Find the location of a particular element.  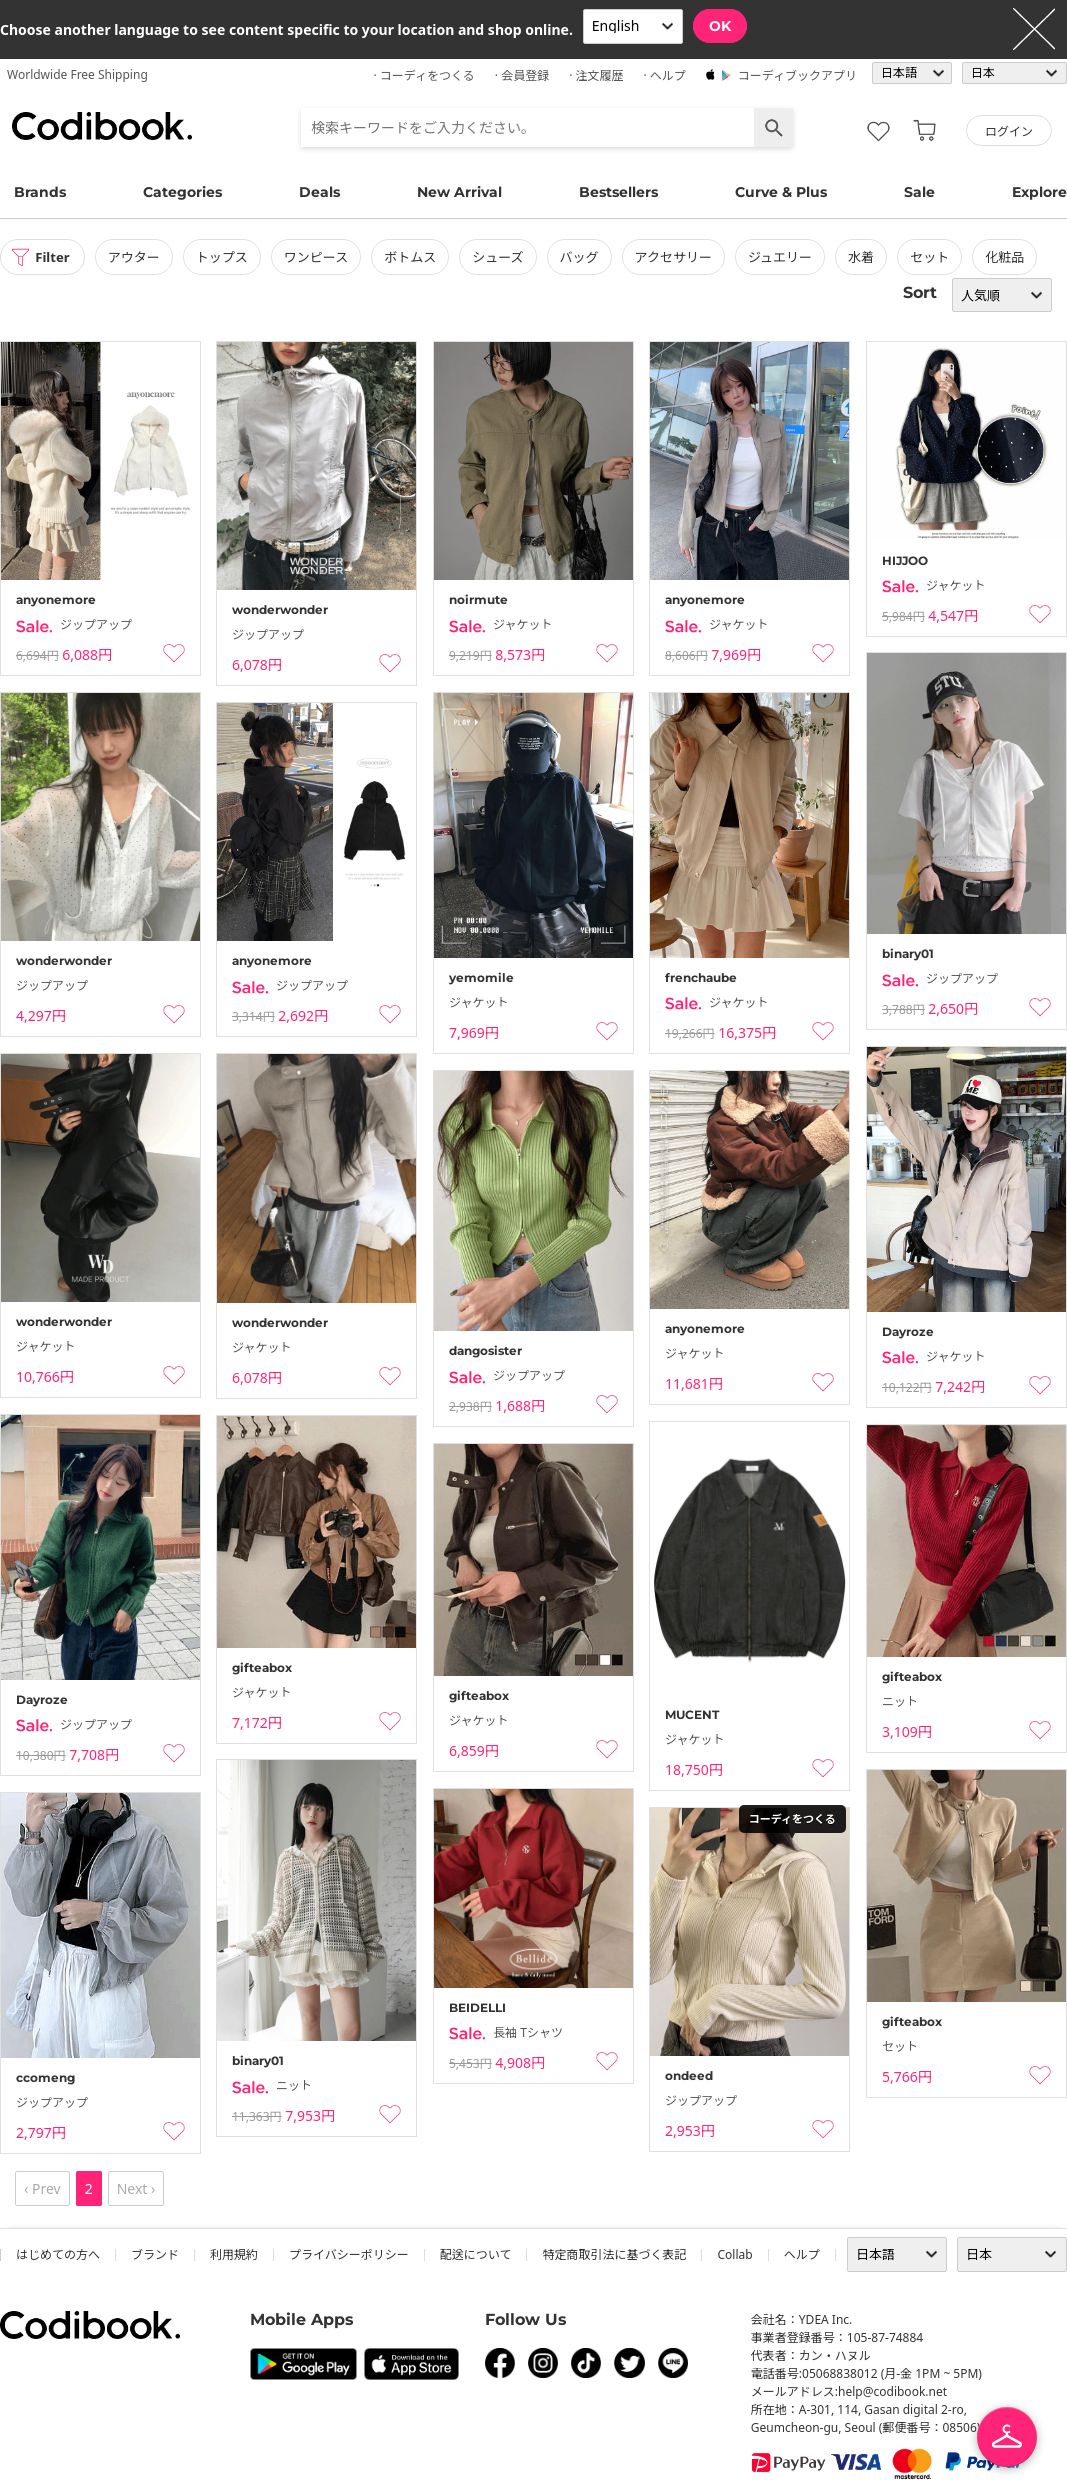

コーディブック is located at coordinates (102, 126).